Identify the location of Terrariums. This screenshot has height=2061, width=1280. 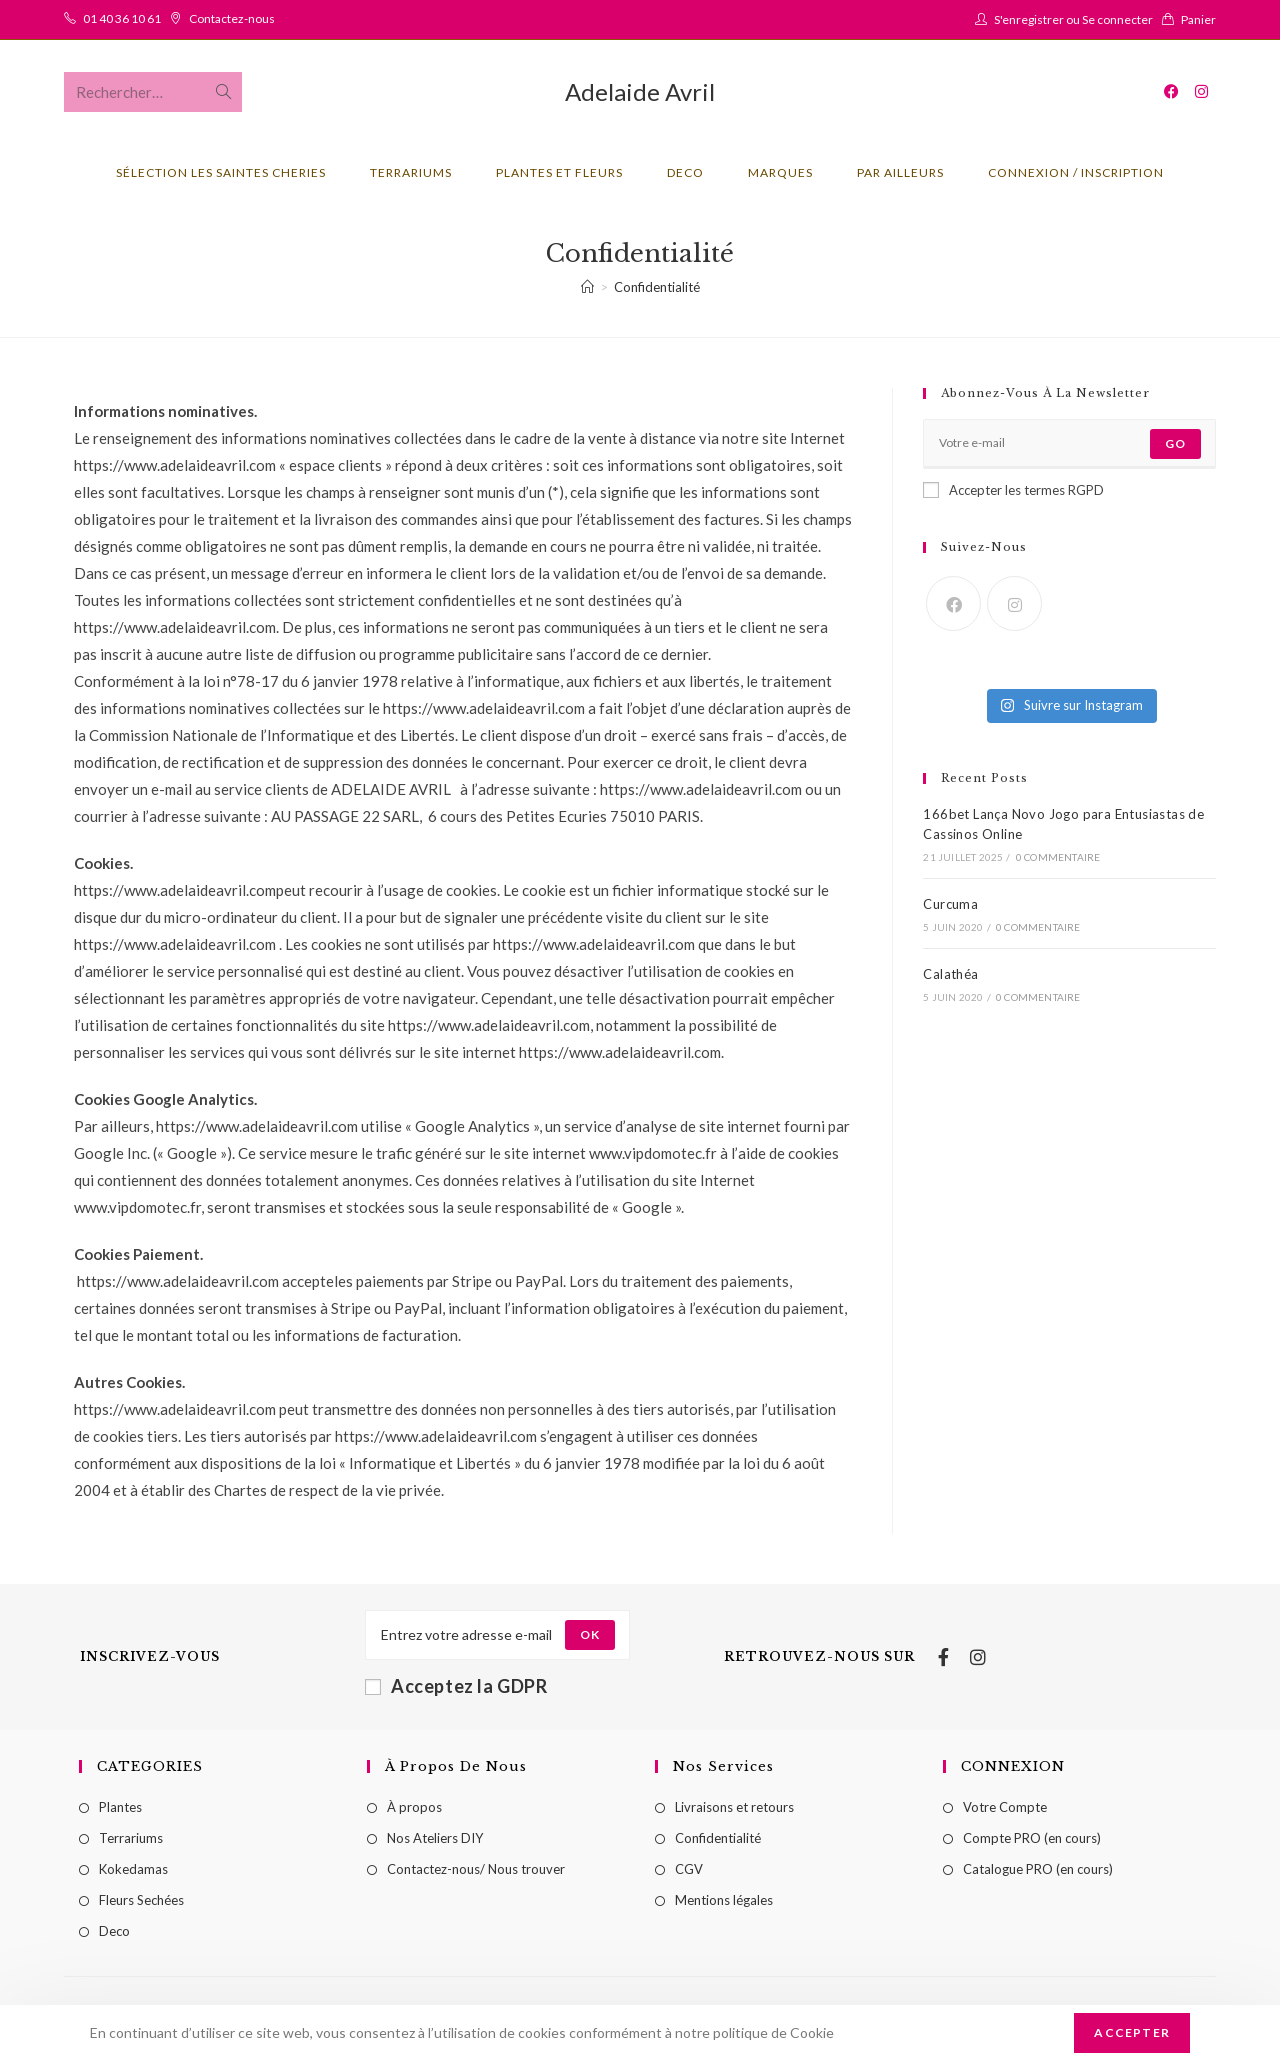
(131, 1838).